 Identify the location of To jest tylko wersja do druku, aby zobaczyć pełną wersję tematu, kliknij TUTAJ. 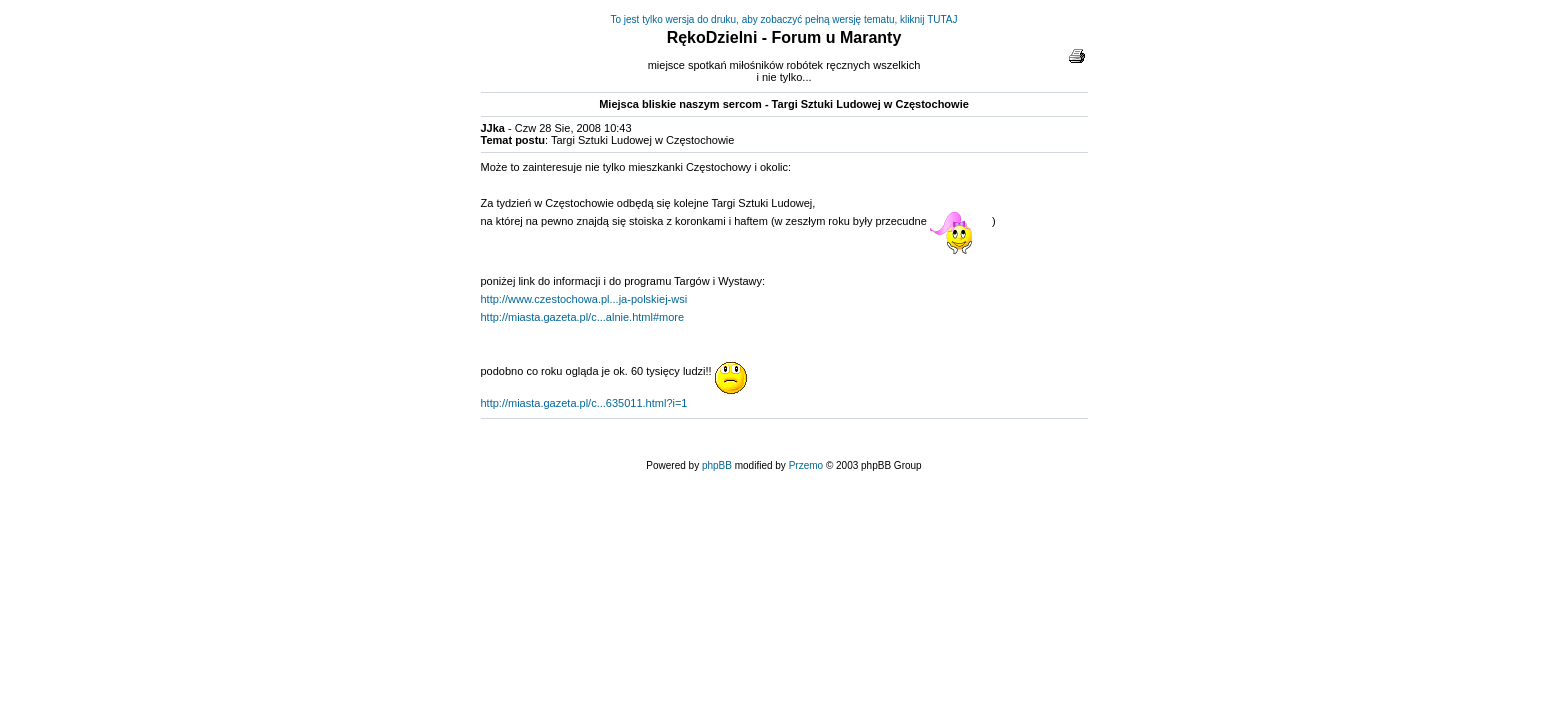
(784, 19).